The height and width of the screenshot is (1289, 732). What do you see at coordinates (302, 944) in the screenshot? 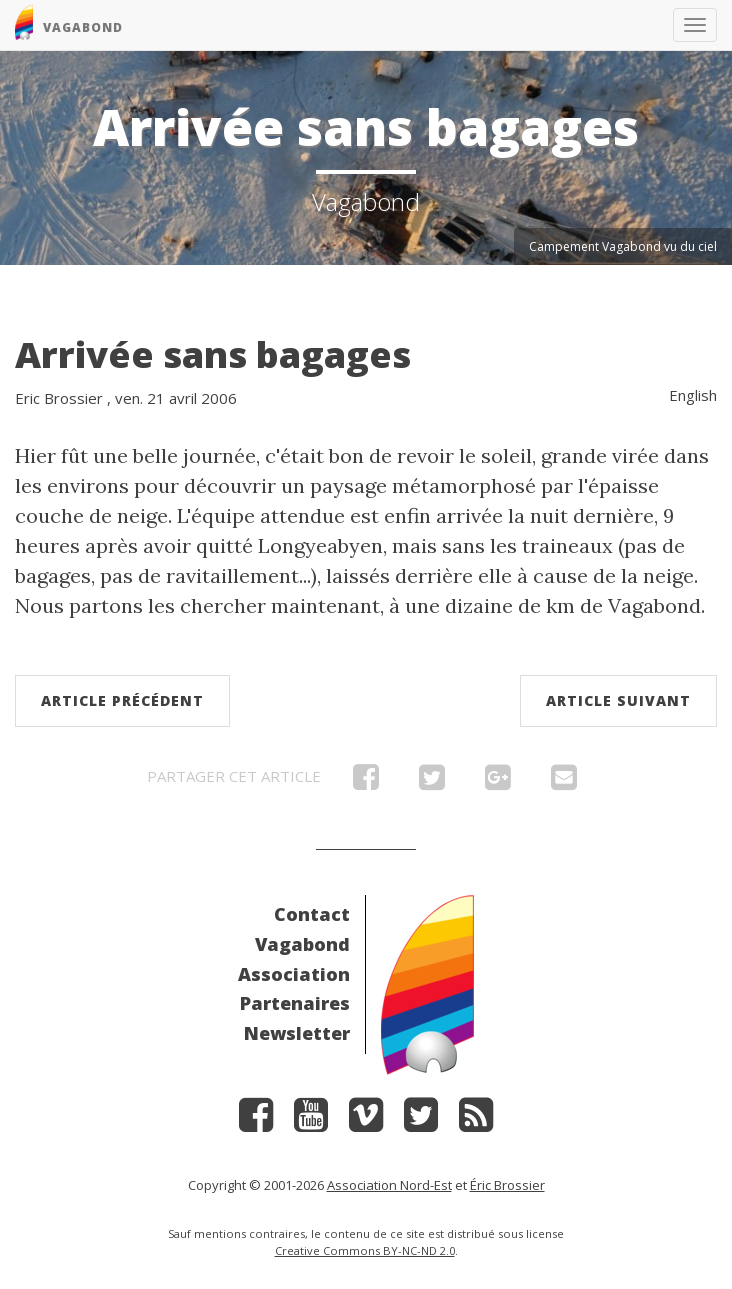
I see `Vagabond` at bounding box center [302, 944].